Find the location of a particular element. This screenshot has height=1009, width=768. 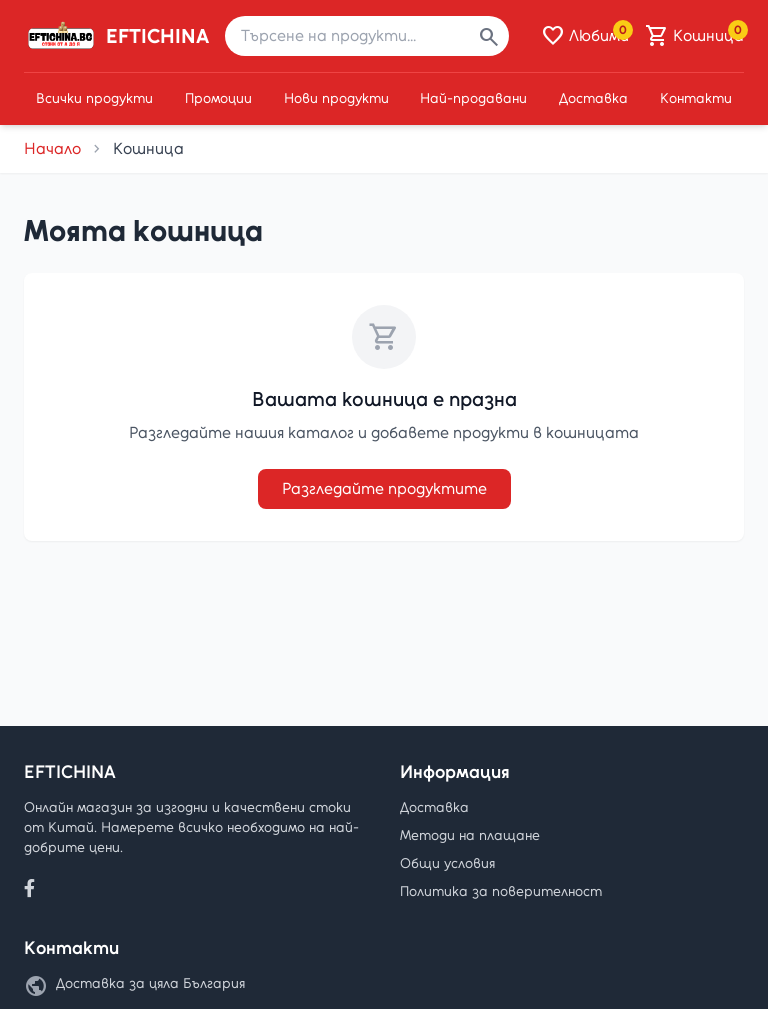

Доставка is located at coordinates (593, 98).